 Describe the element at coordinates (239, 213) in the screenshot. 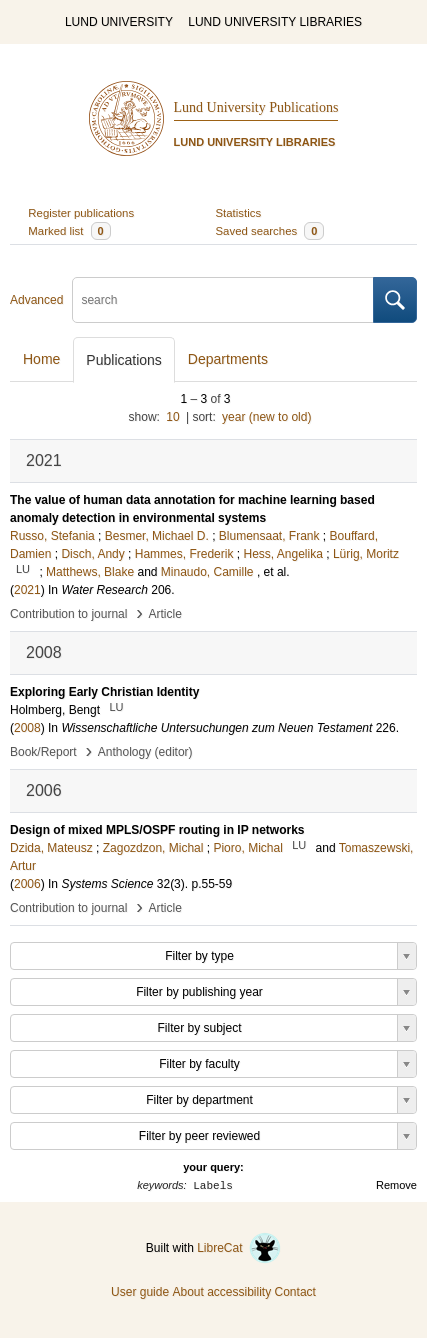

I see `Statistics` at that location.